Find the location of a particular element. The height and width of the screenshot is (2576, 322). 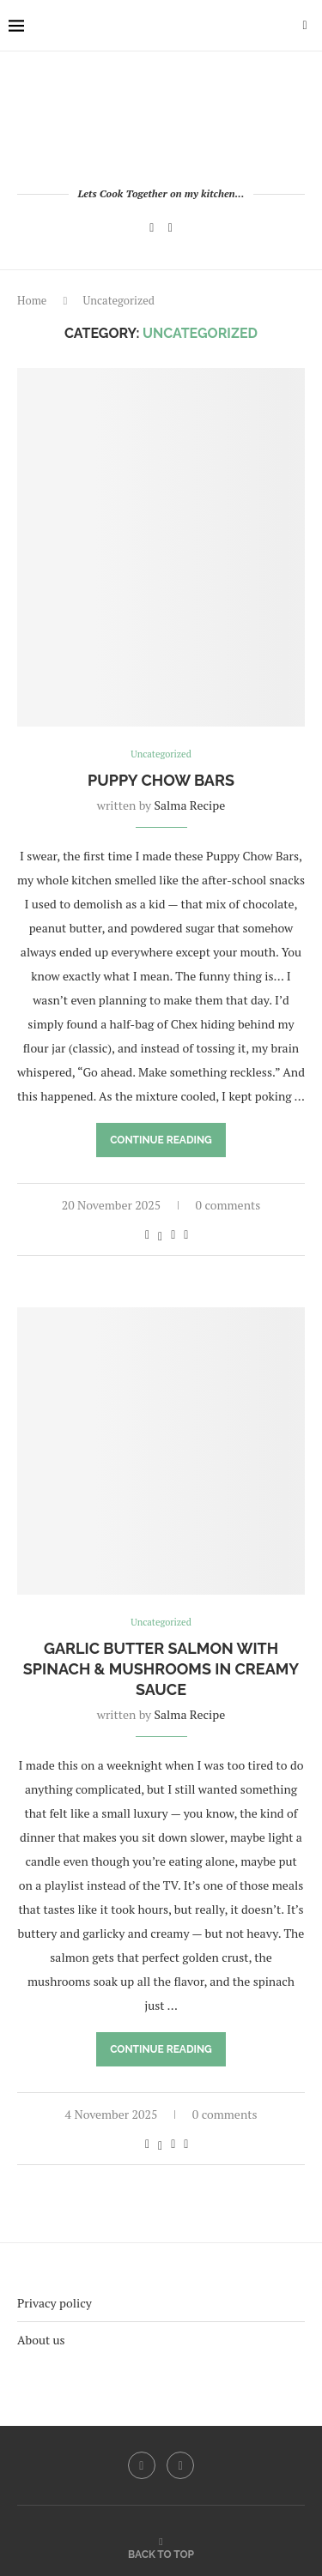

Puppy Chow Bars is located at coordinates (161, 780).